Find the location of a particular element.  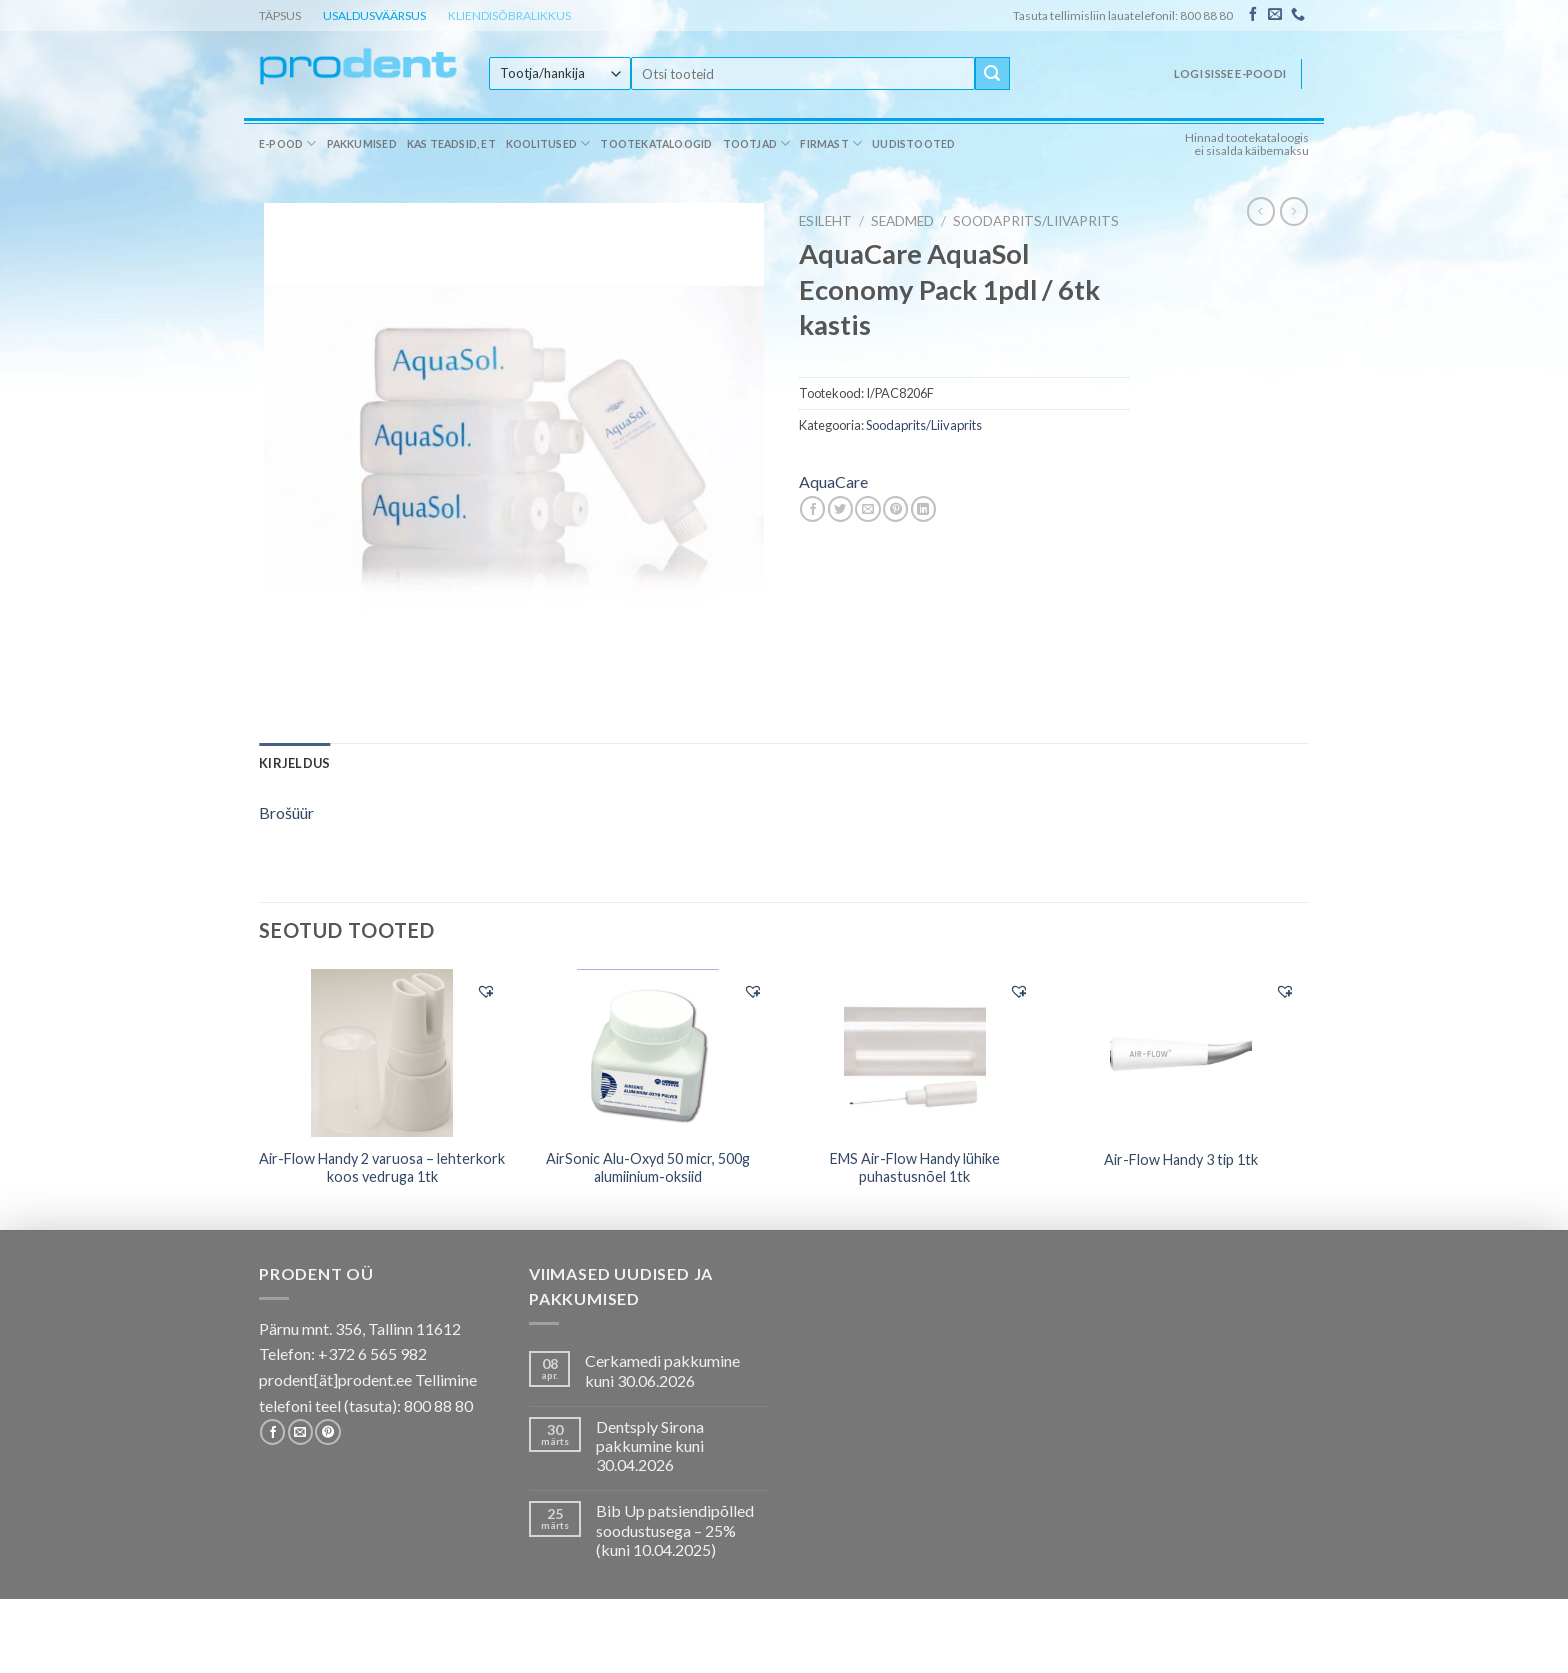

[Call us] is located at coordinates (1298, 15).